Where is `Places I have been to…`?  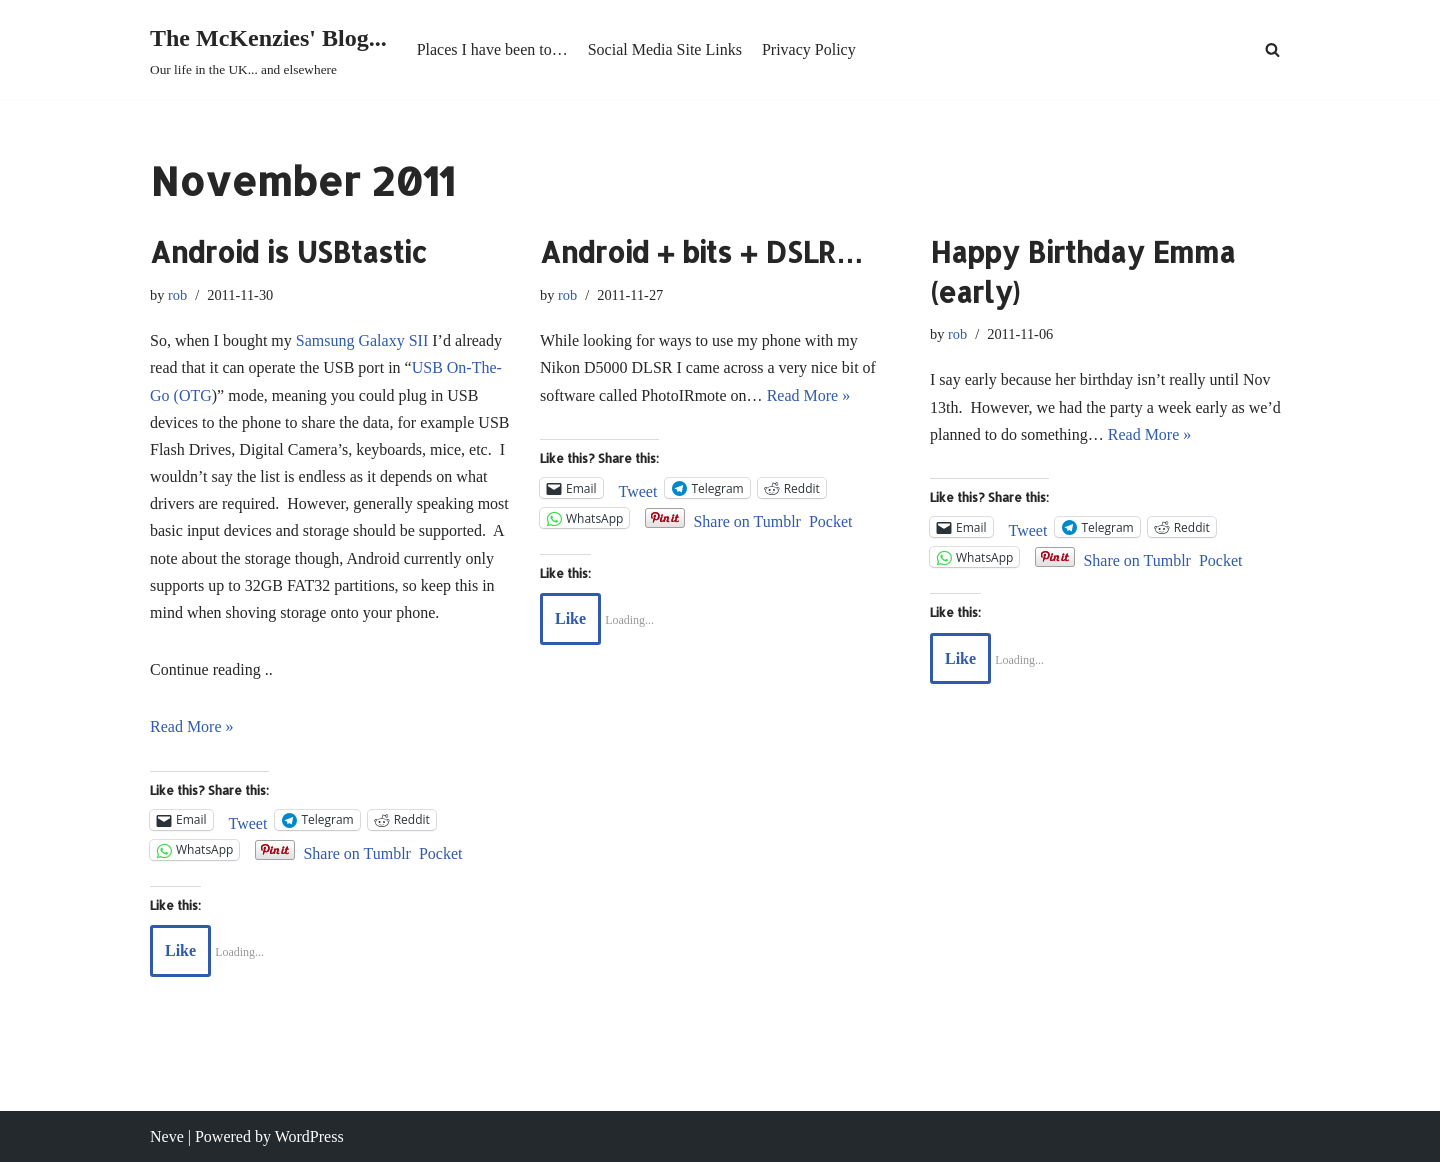
Places I have been to… is located at coordinates (492, 49).